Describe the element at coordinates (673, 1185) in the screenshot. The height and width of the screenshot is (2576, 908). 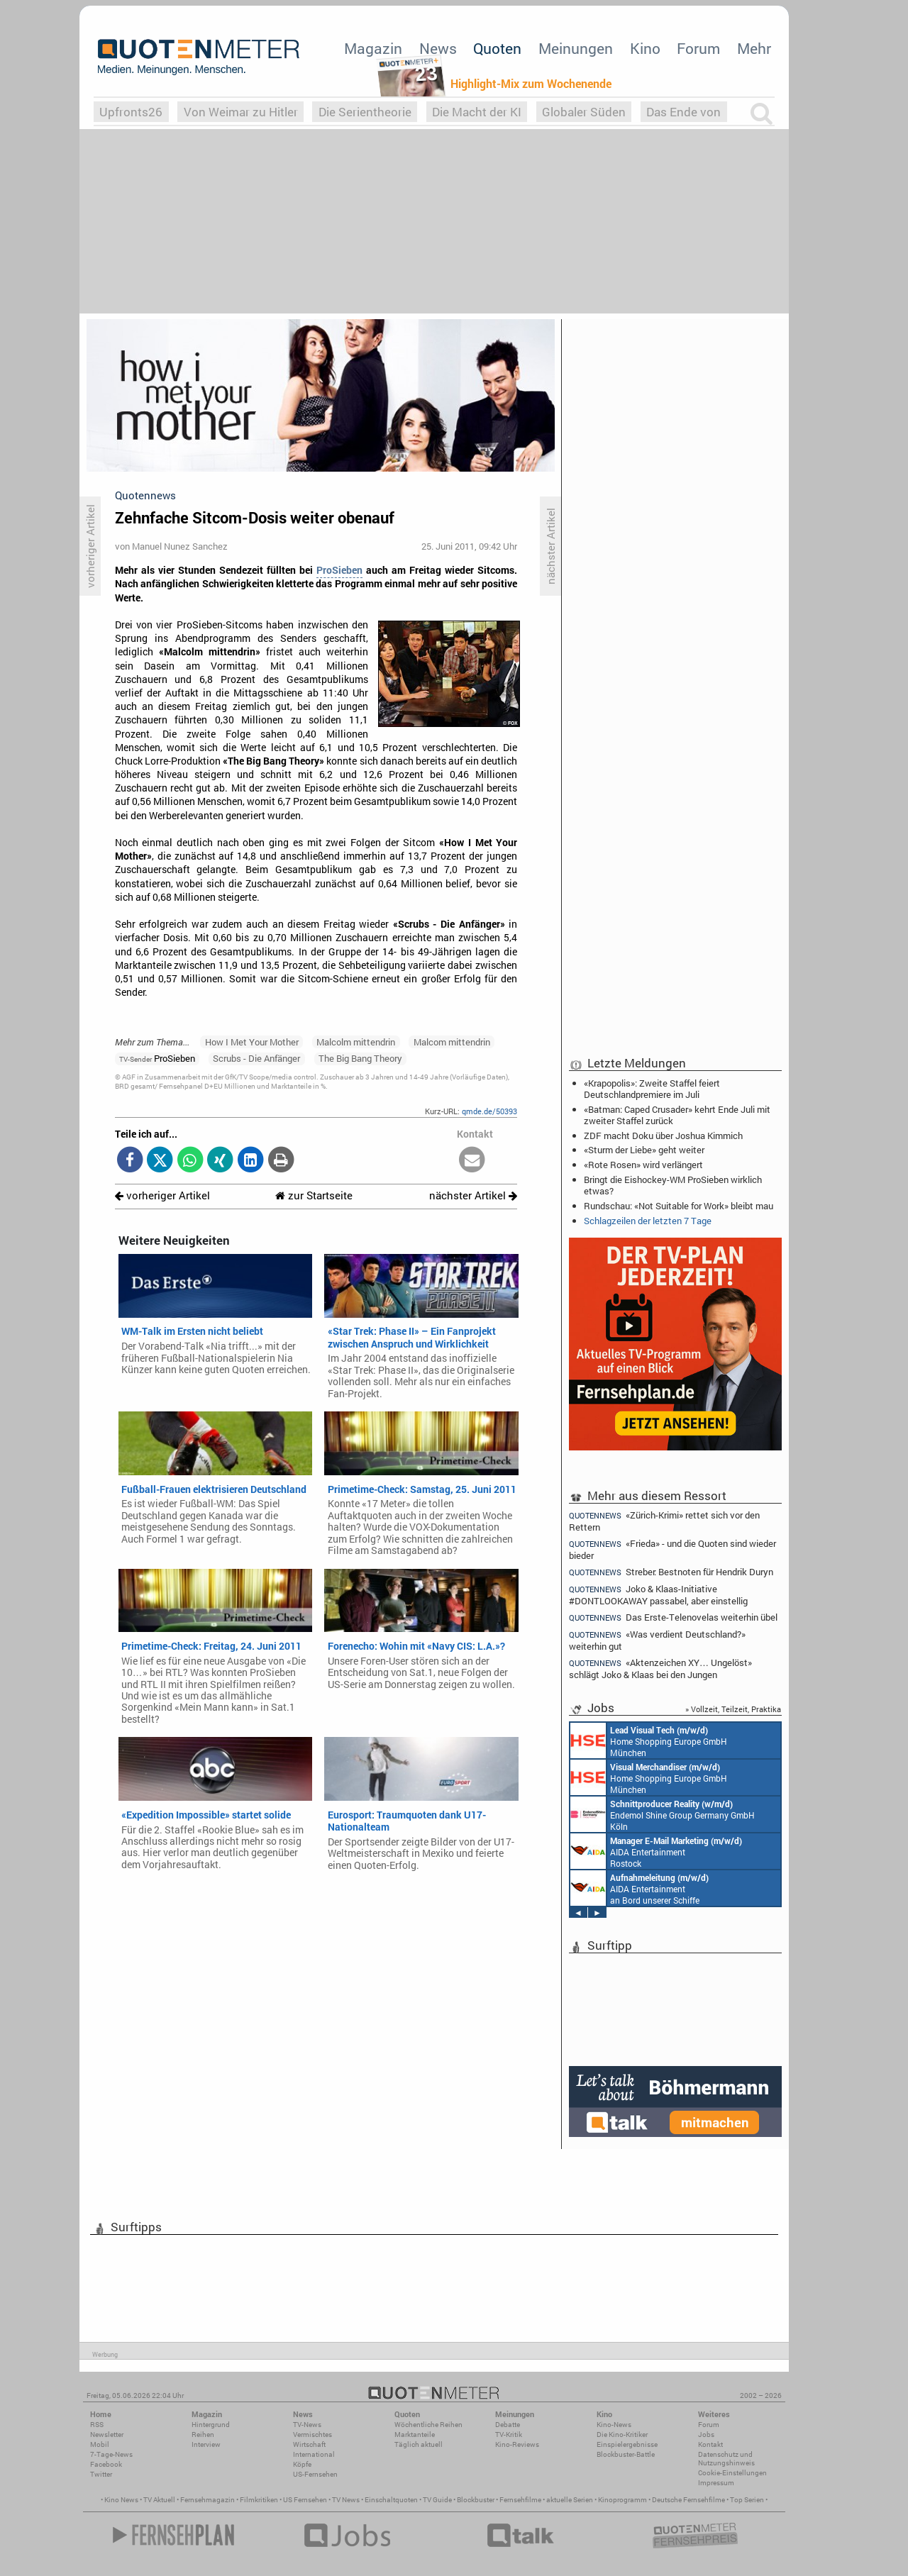
I see `Bringt die Eishockey-WM ProSieben wirklich etwas?` at that location.